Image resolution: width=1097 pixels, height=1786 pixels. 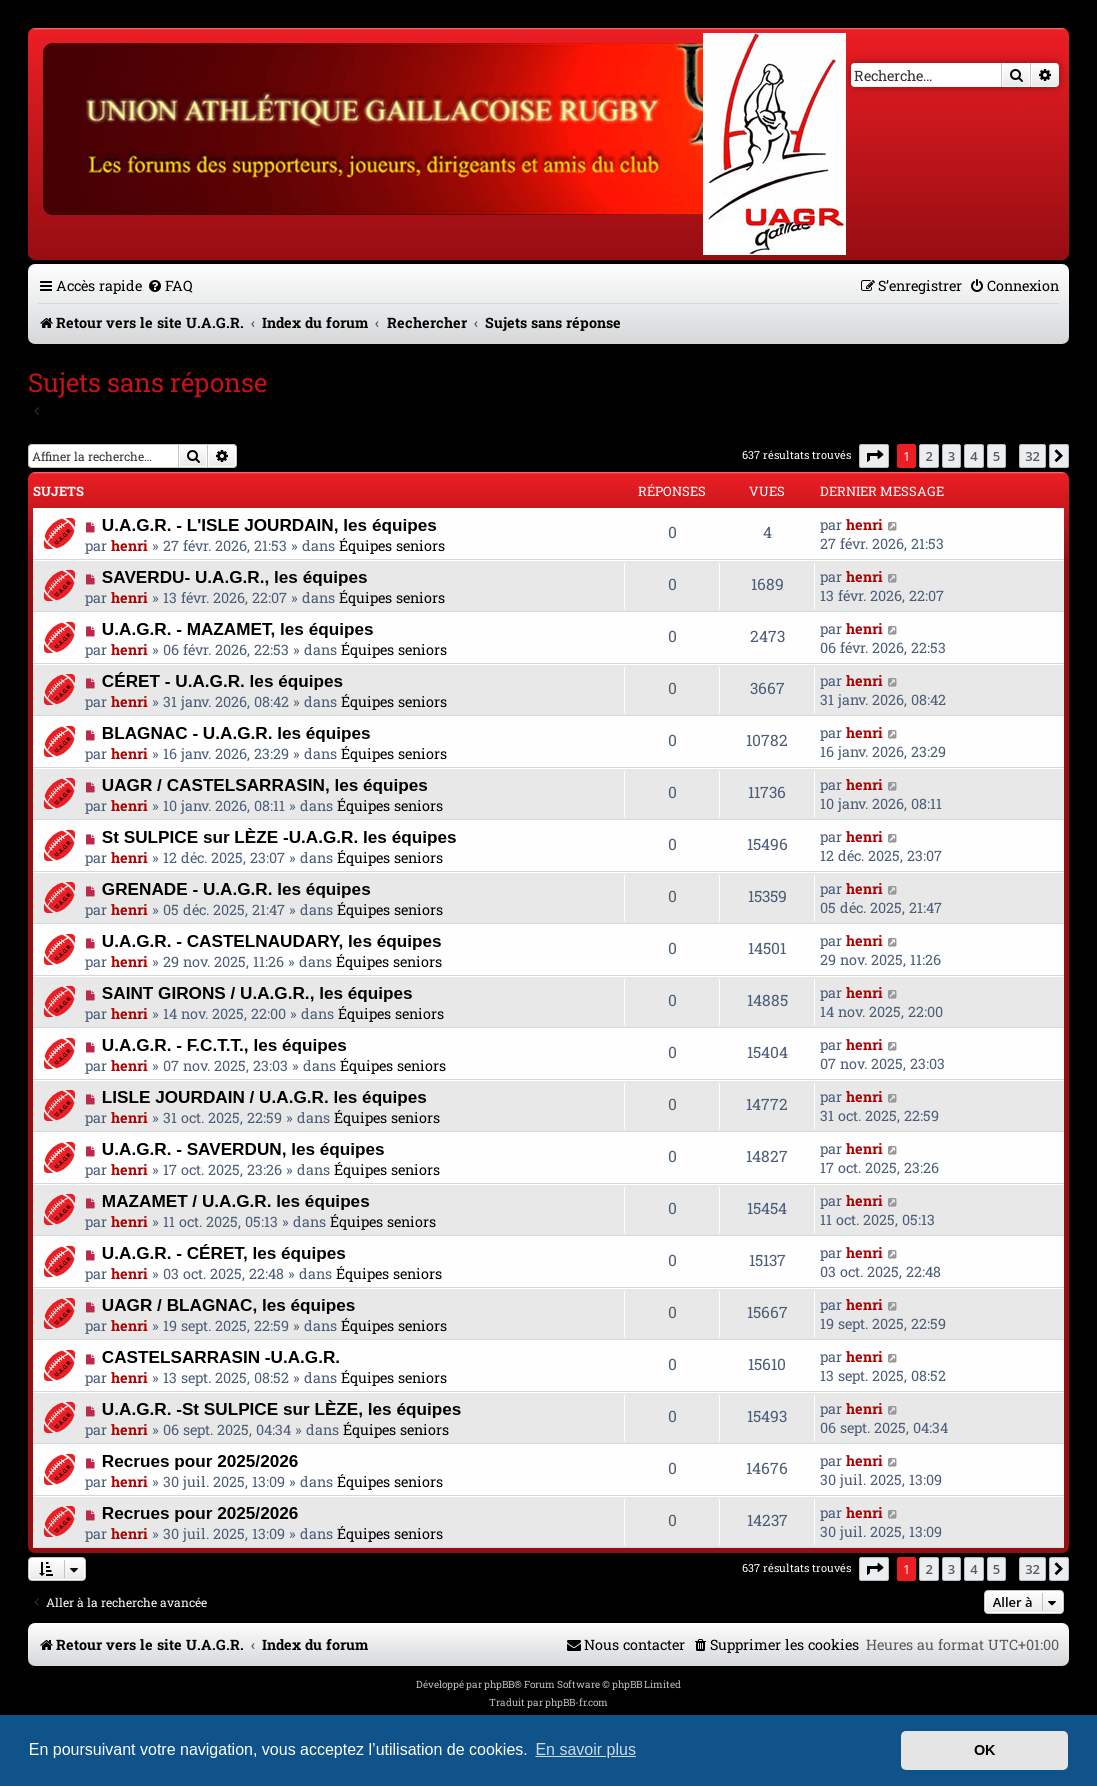 What do you see at coordinates (269, 525) in the screenshot?
I see `U.A.G.R. - L'ISLE JOURDAIN, les équipes` at bounding box center [269, 525].